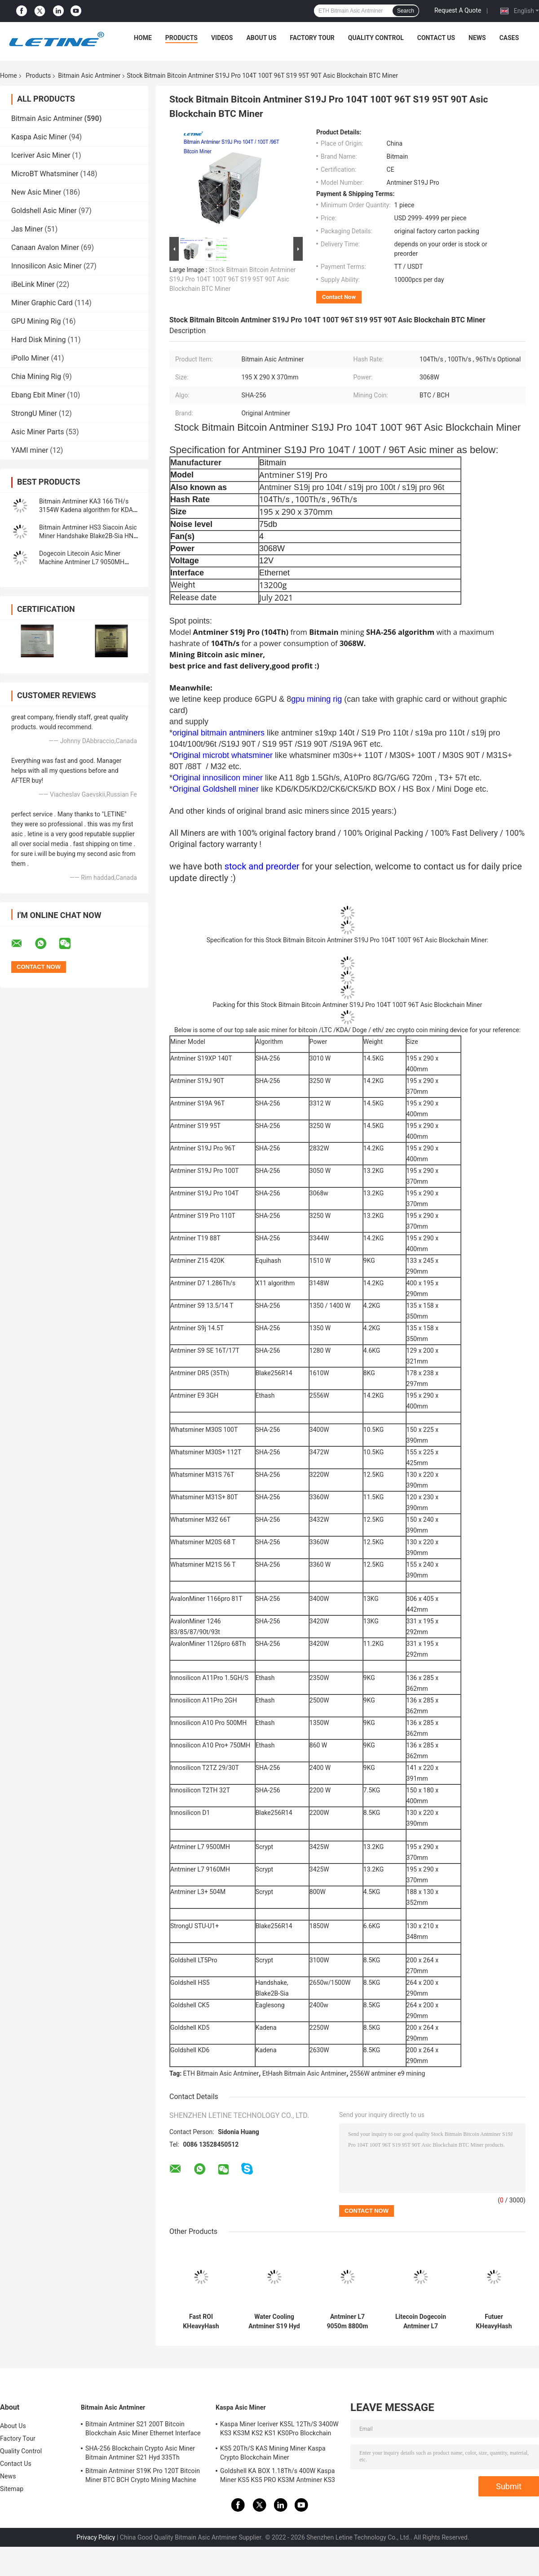 The height and width of the screenshot is (2576, 539). What do you see at coordinates (261, 37) in the screenshot?
I see `About Us` at bounding box center [261, 37].